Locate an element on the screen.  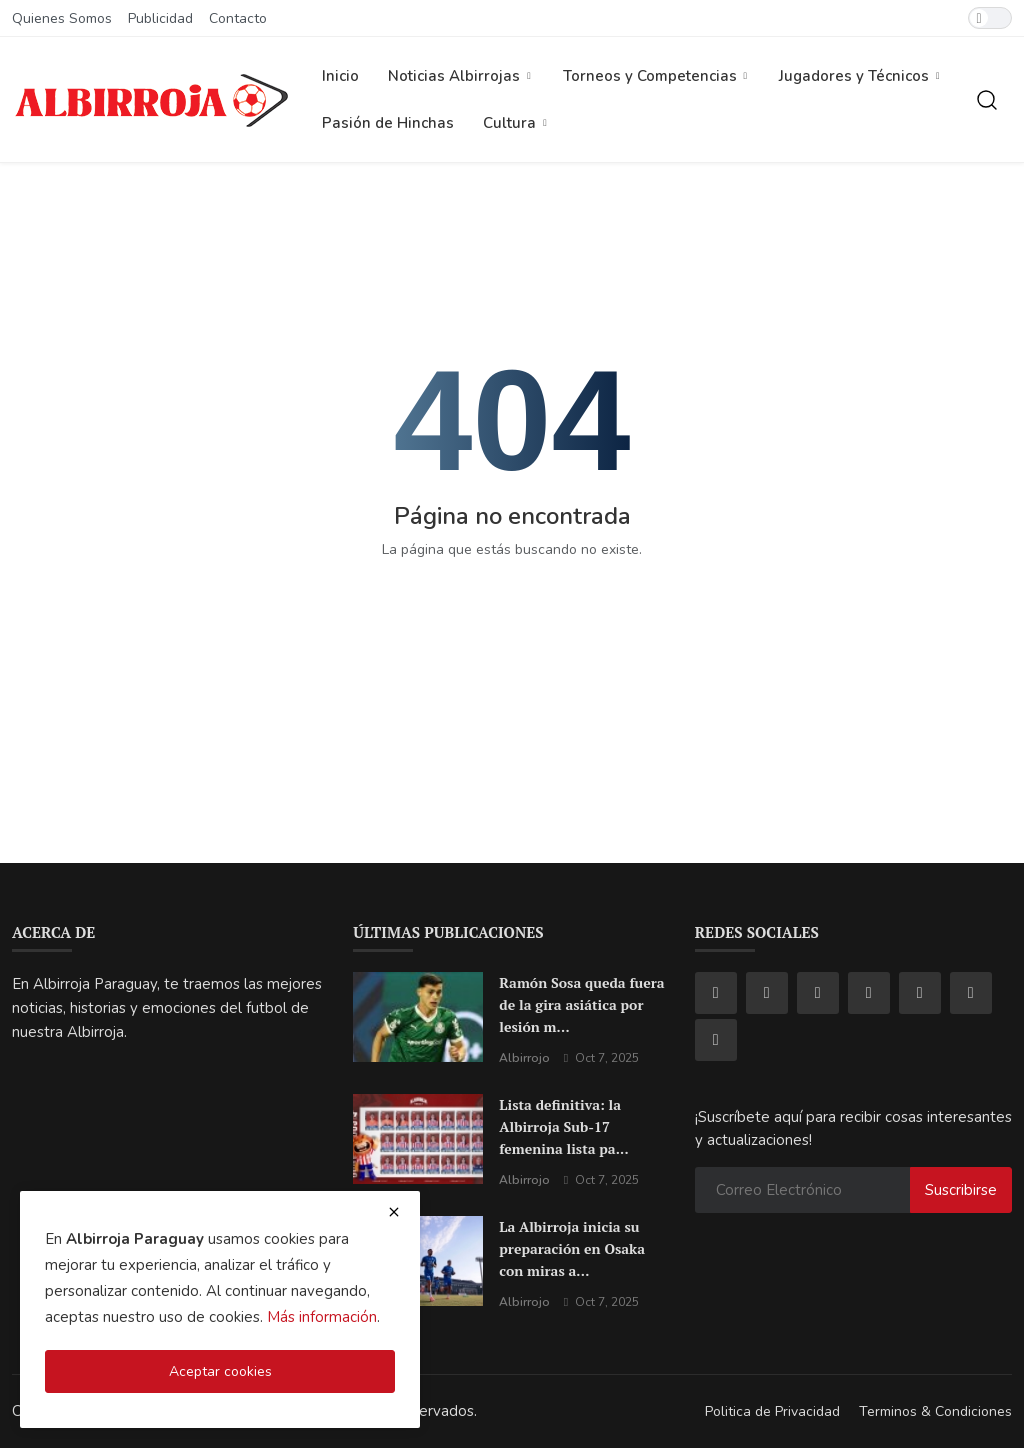
[Ramón Sosa queda fuera de la gira asiática por lesión muscular: un golpe sensible para la Albirroja] is located at coordinates (418, 1017).